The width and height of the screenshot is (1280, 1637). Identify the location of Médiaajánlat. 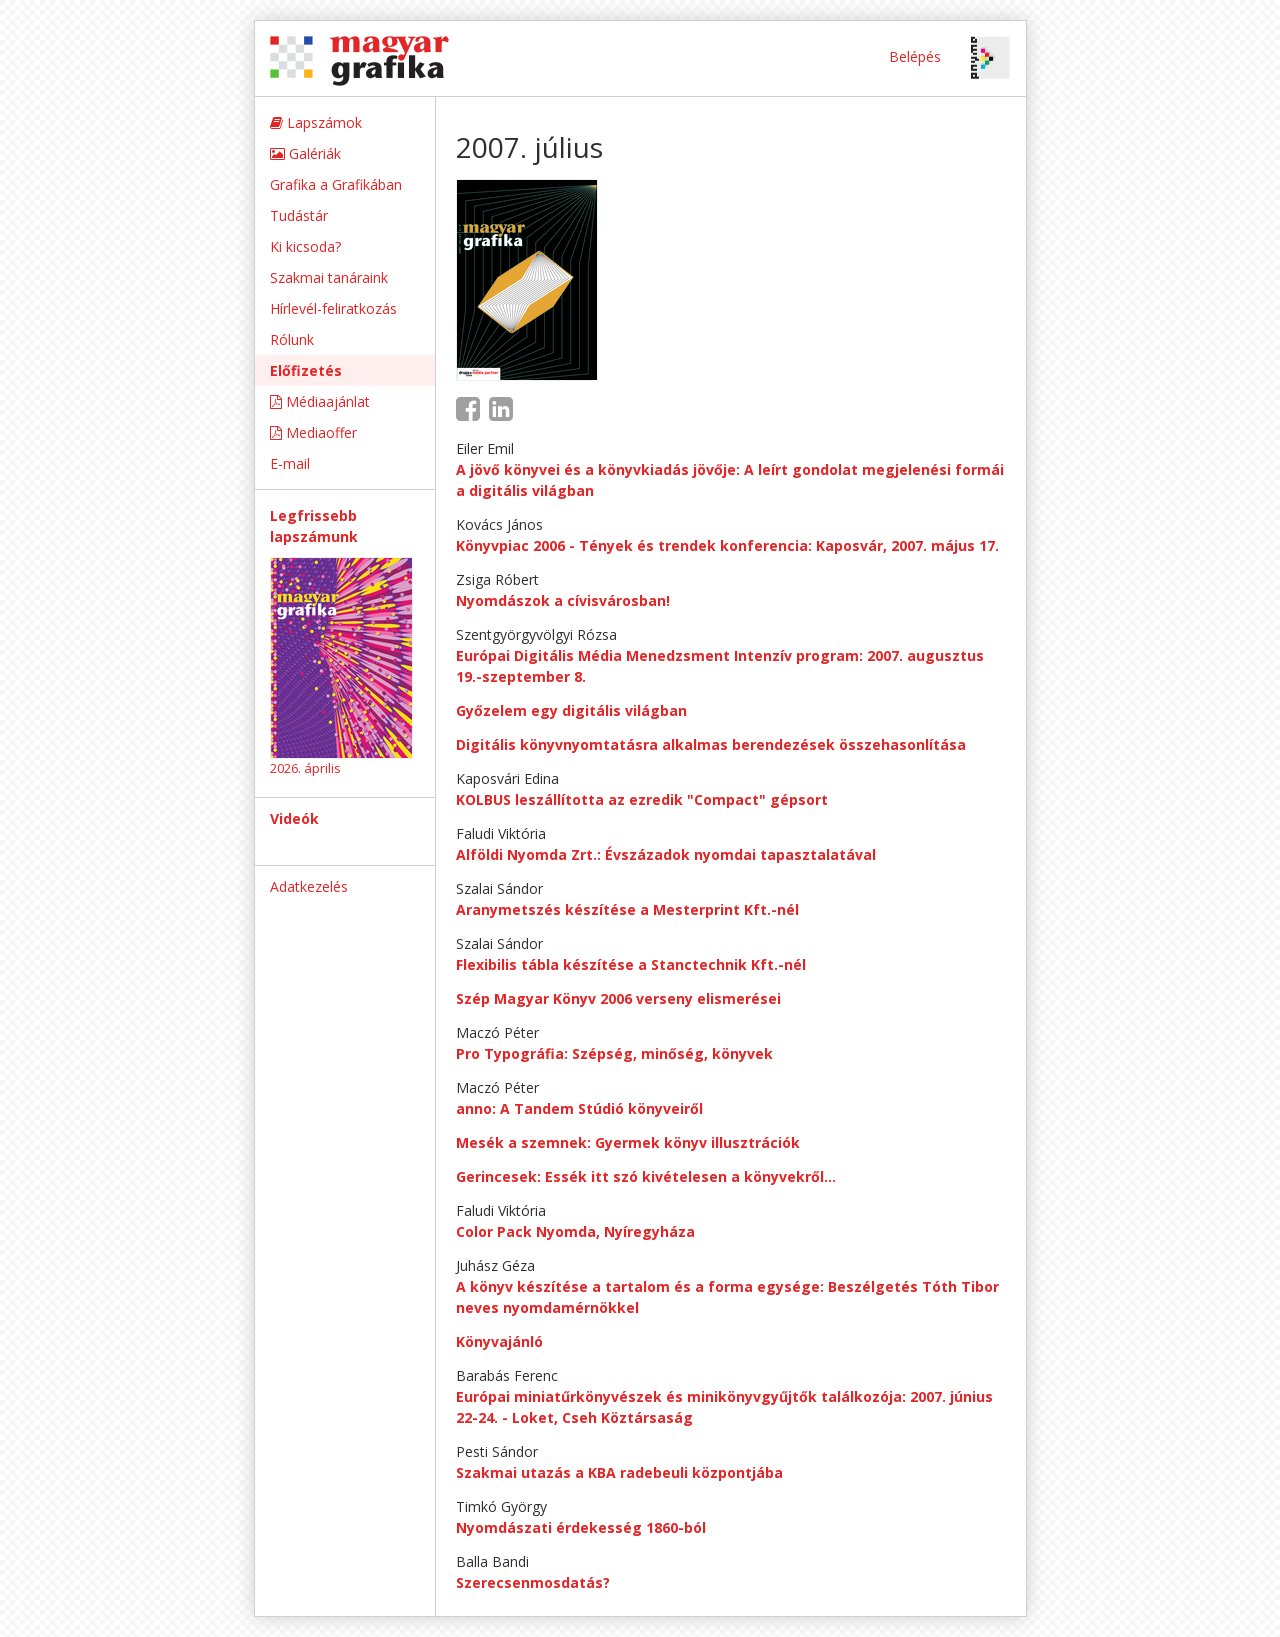
(320, 401).